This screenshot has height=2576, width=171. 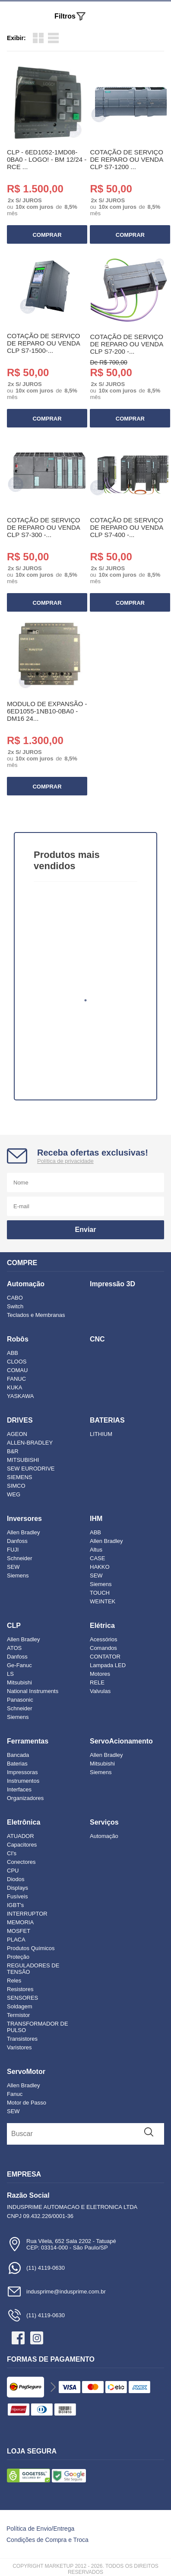 What do you see at coordinates (20, 1420) in the screenshot?
I see `DRIVES` at bounding box center [20, 1420].